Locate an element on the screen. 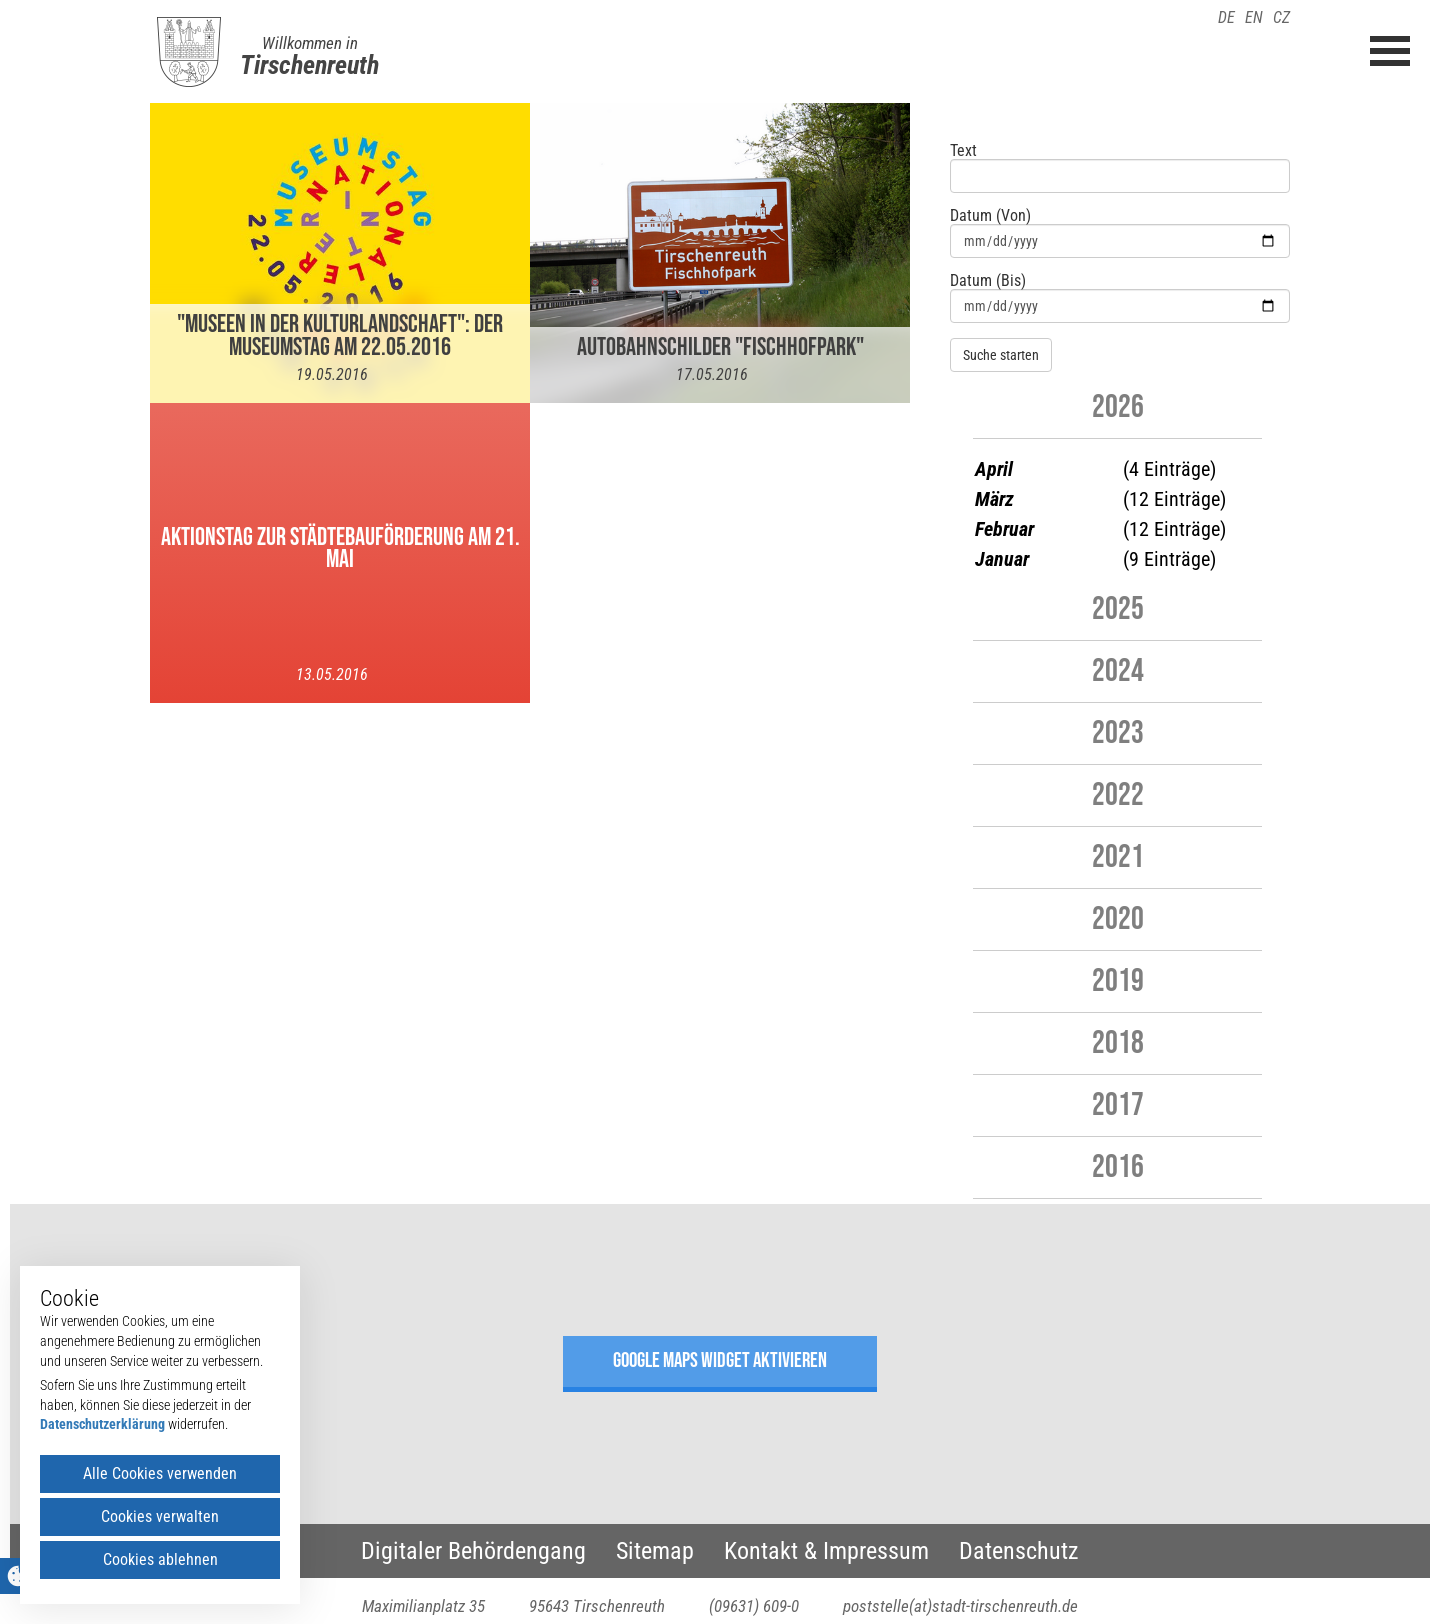  April is located at coordinates (994, 469).